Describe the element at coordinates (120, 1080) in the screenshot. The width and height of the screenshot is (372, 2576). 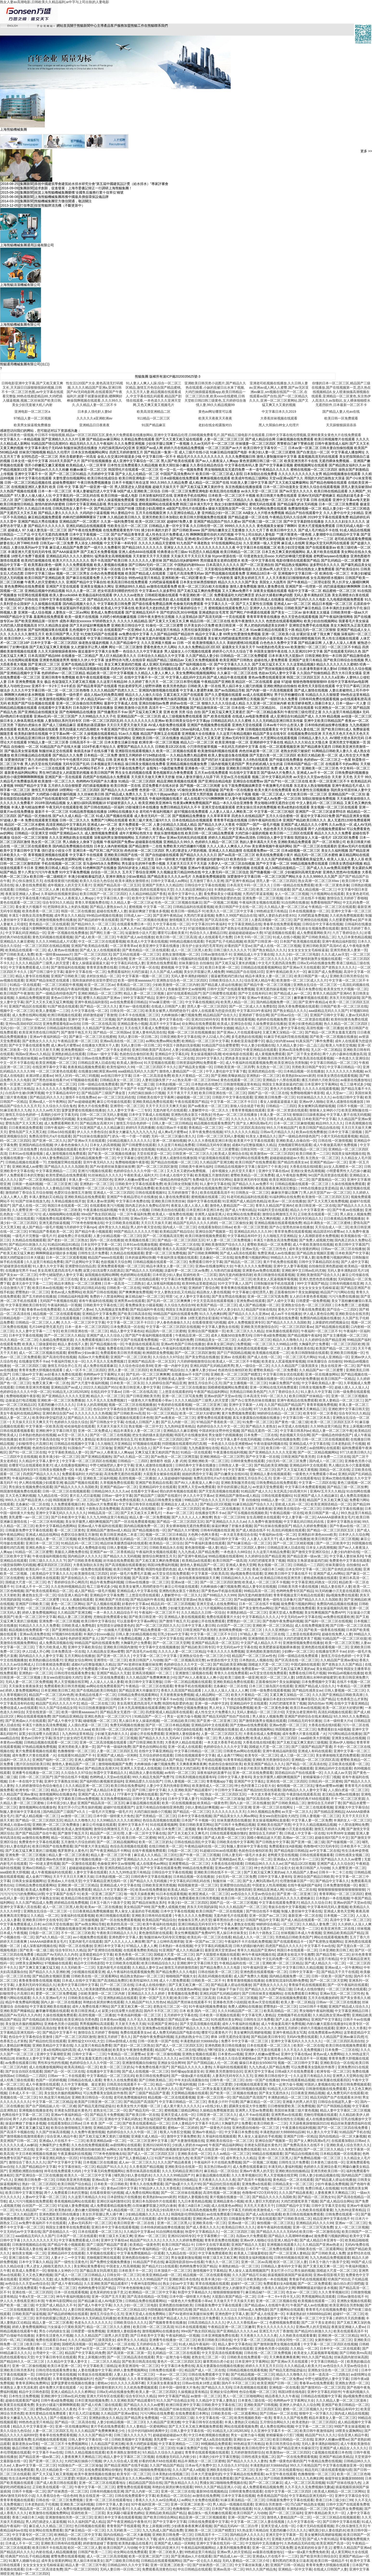
I see `日韩精品美女一区二区三区` at that location.